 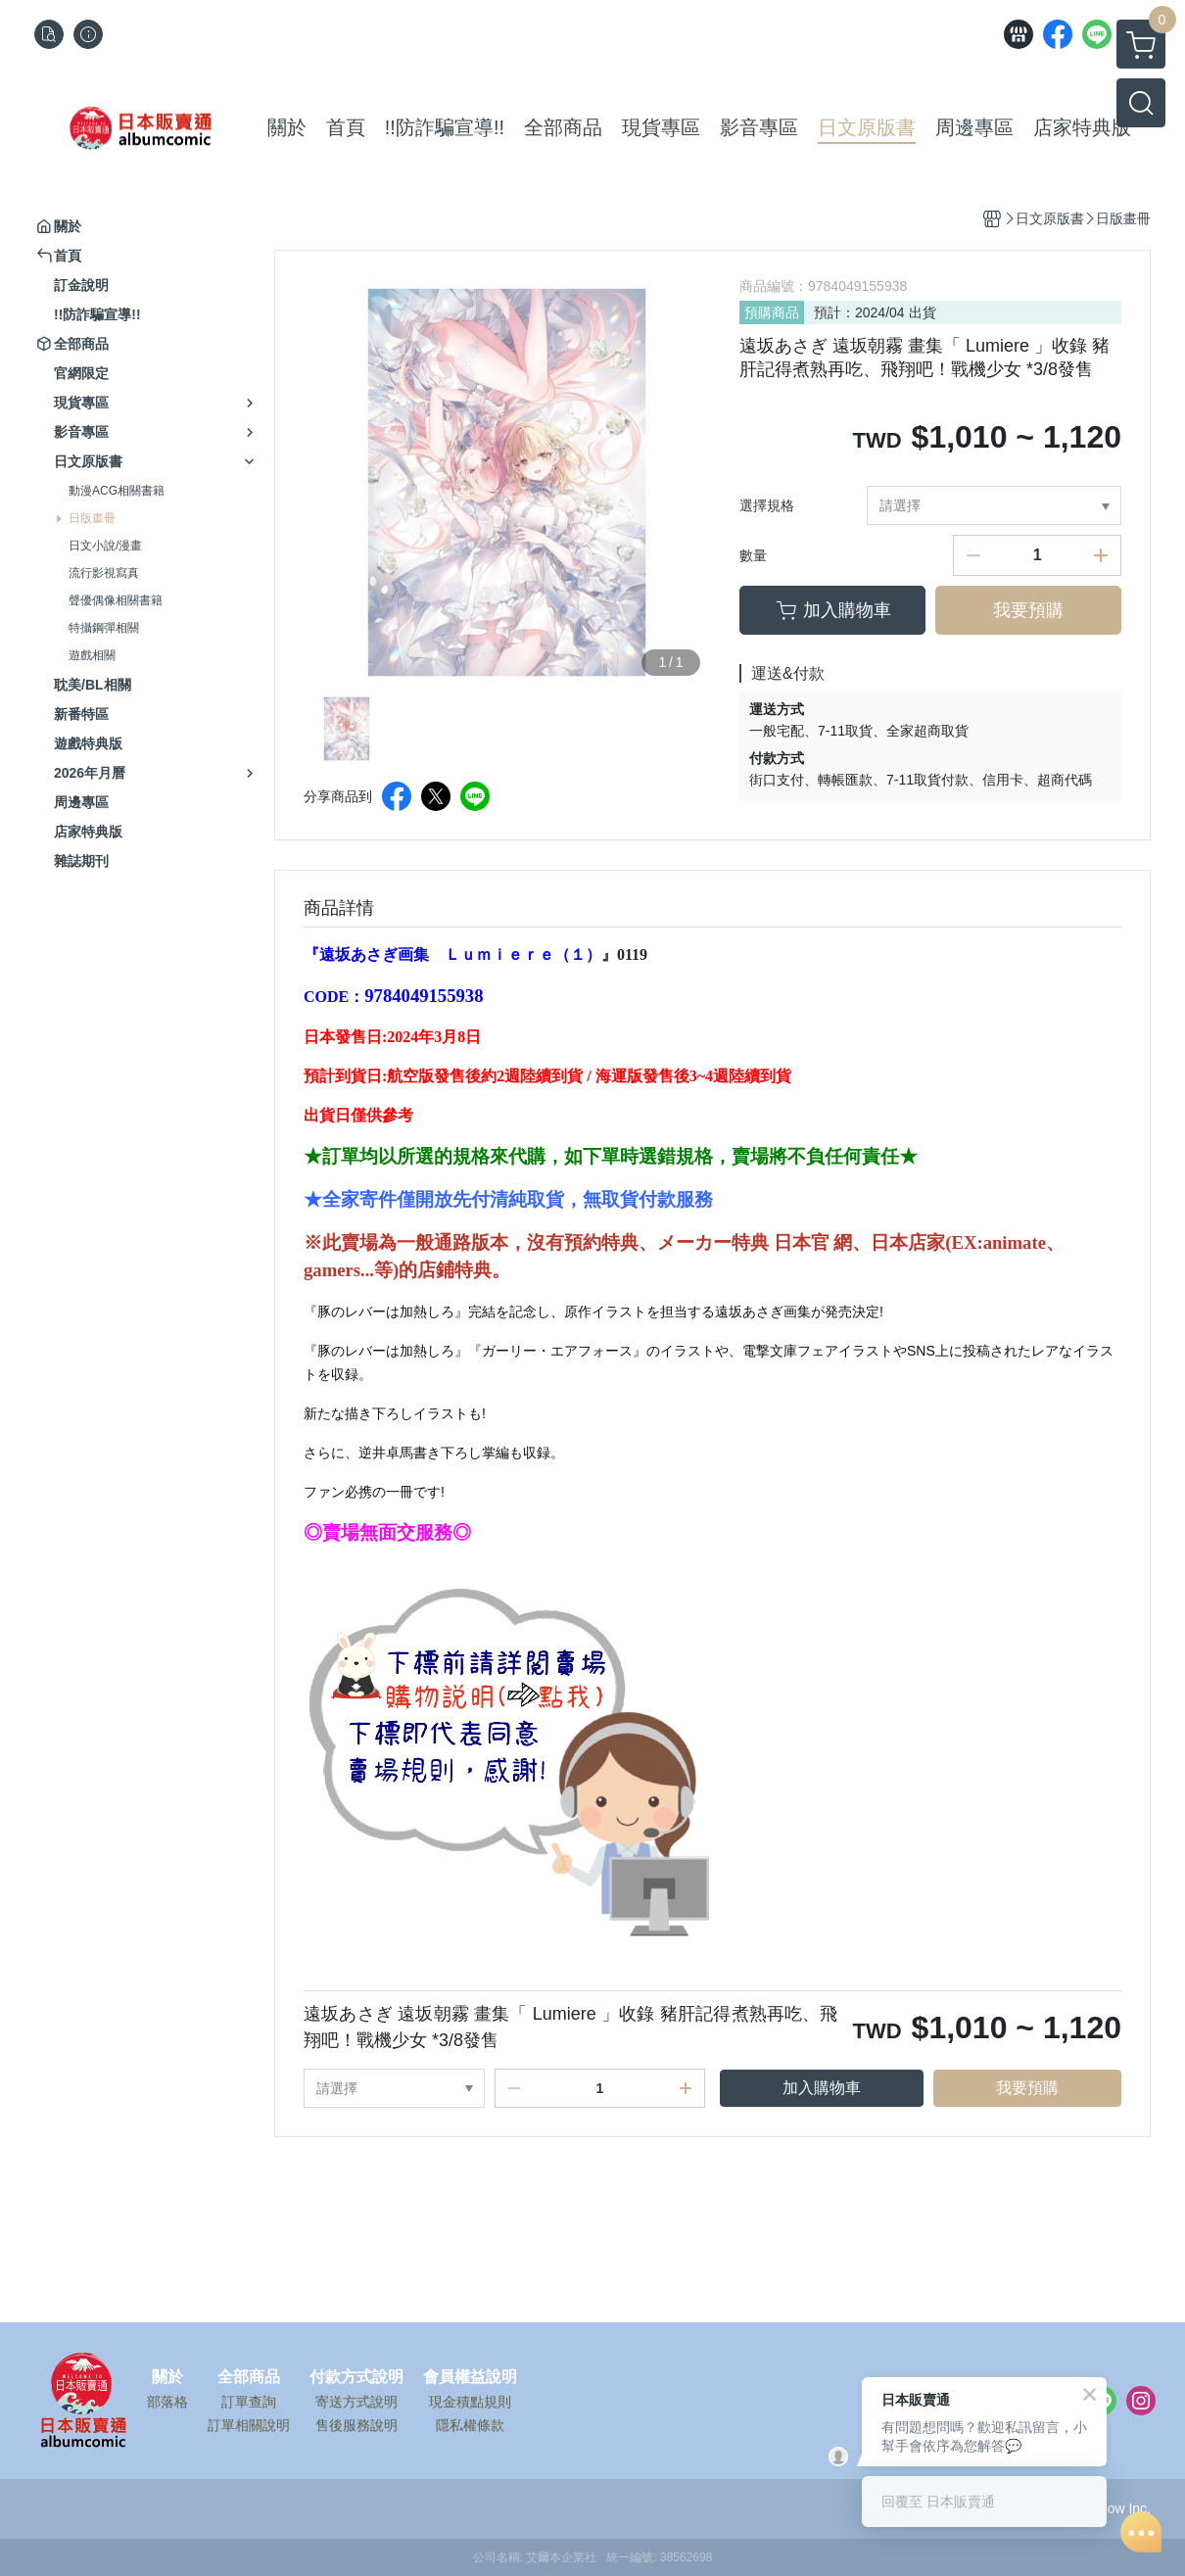 I want to click on 售後服務說明, so click(x=356, y=2425).